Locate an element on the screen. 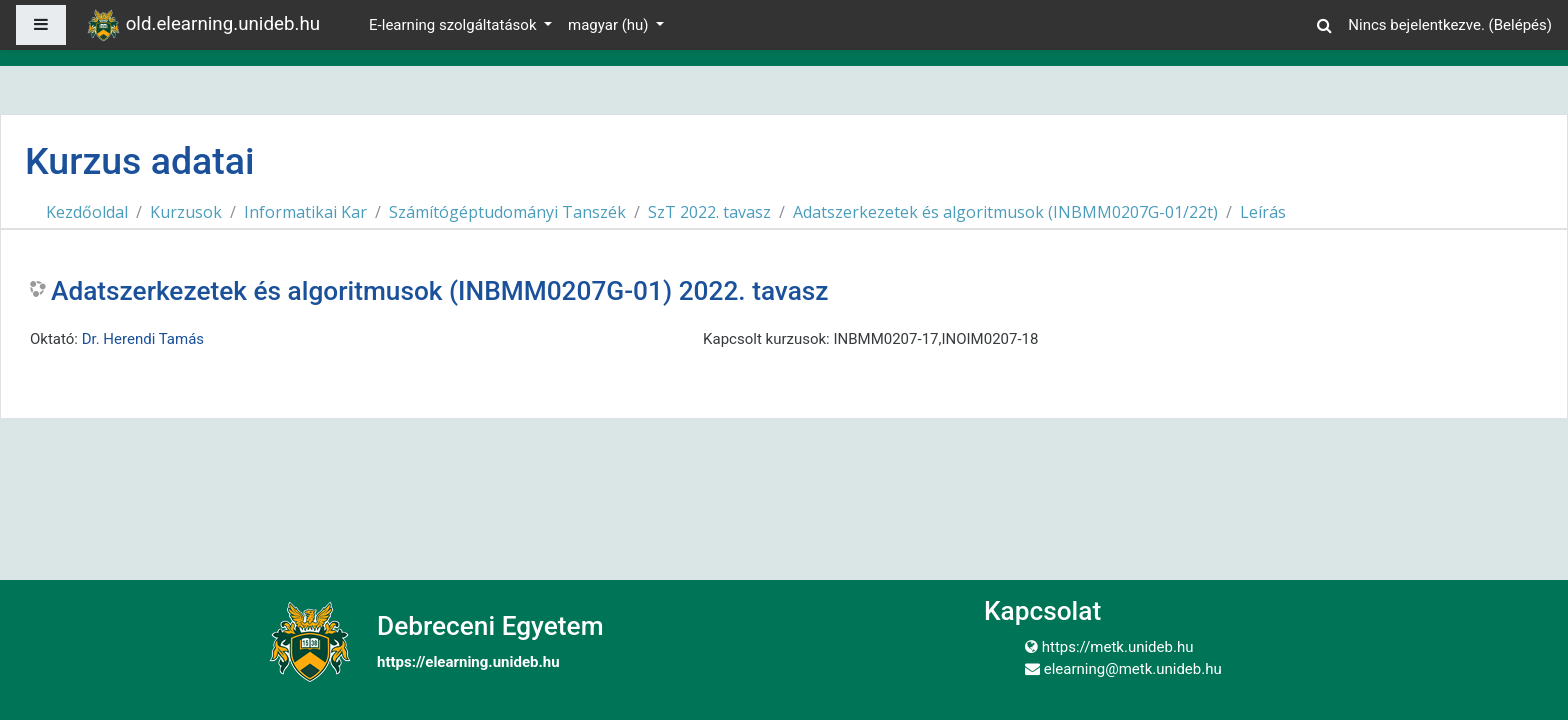  Kurzusok is located at coordinates (186, 212).